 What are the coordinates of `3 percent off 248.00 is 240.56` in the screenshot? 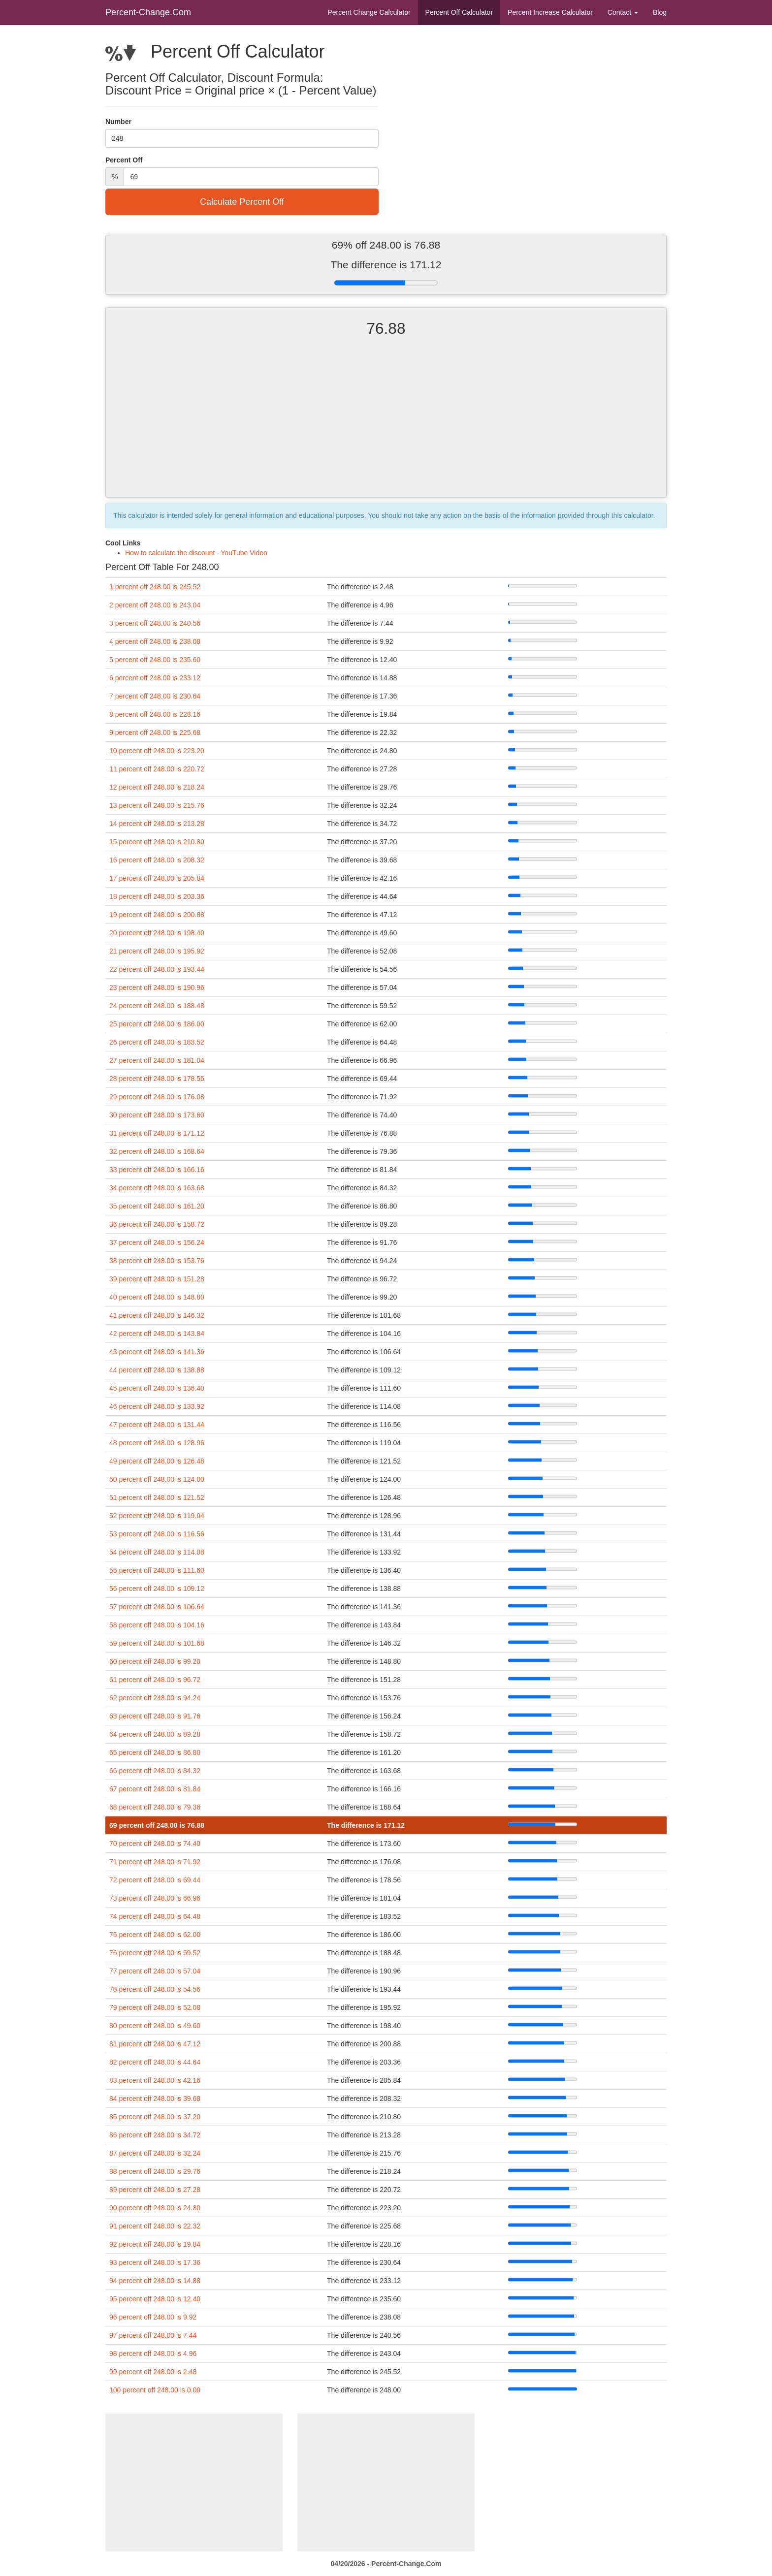 It's located at (154, 623).